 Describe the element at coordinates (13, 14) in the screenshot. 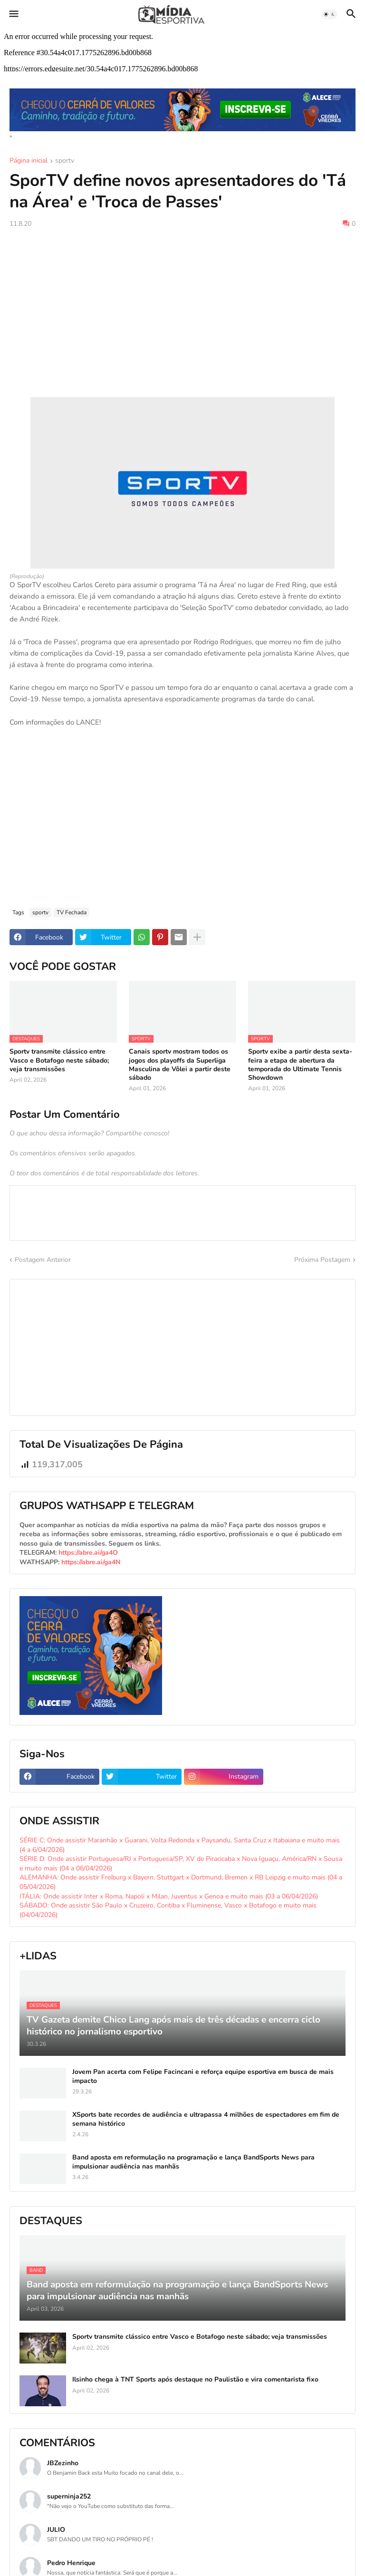

I see `[button]` at that location.